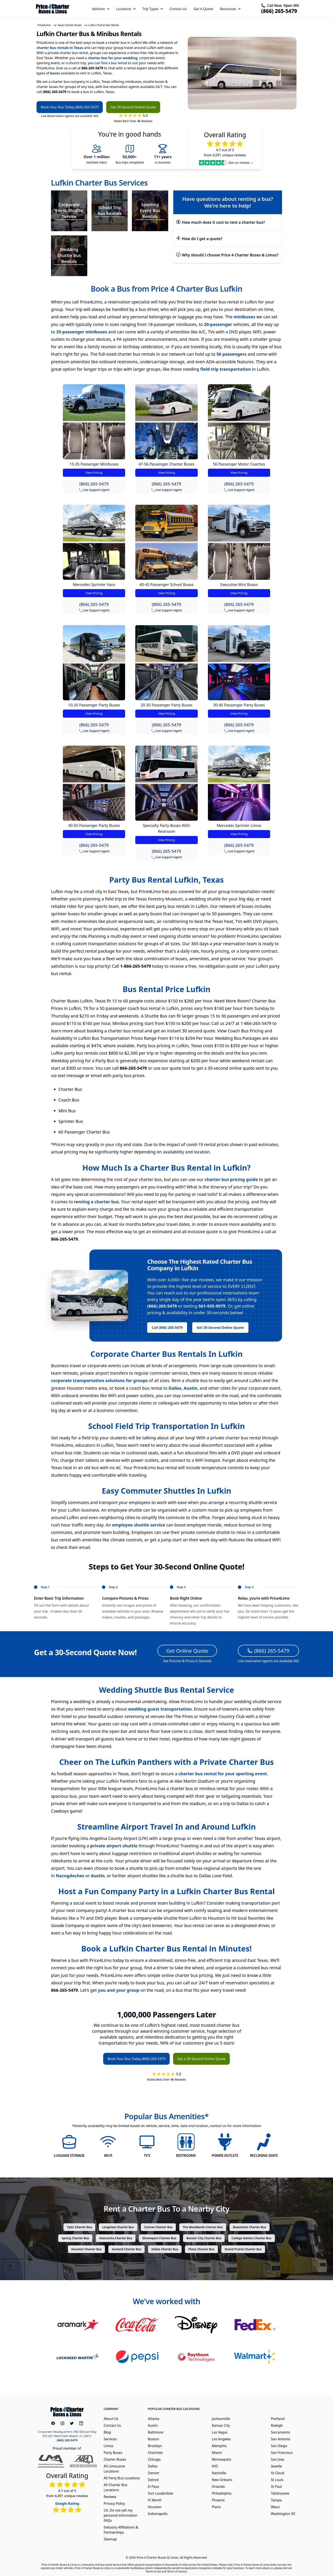 The height and width of the screenshot is (2576, 333). What do you see at coordinates (277, 2459) in the screenshot?
I see `San Jose` at bounding box center [277, 2459].